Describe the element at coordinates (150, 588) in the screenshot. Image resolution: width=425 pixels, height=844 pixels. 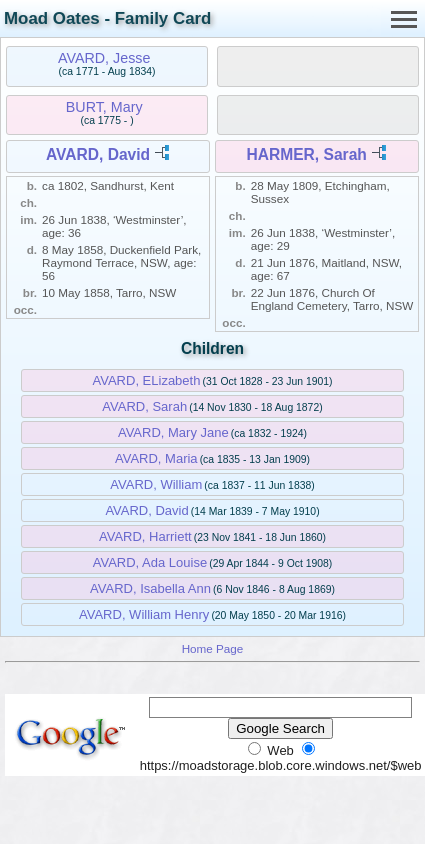
I see `AVARD, Isabella Ann` at that location.